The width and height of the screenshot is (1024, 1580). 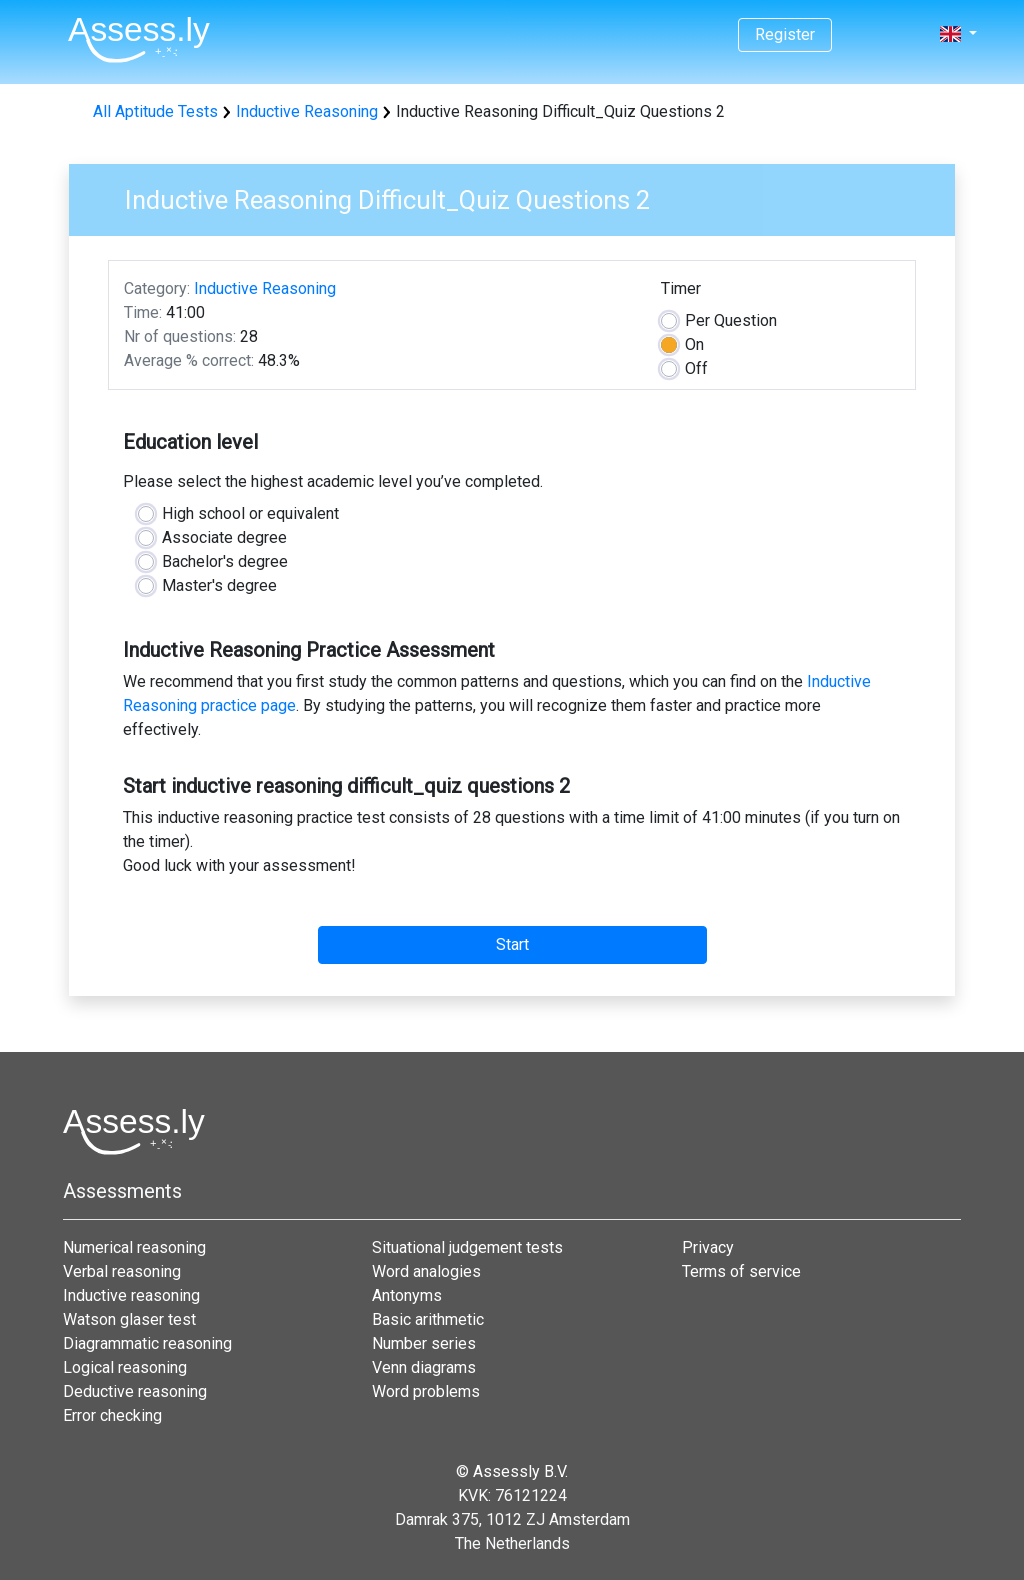 What do you see at coordinates (428, 1319) in the screenshot?
I see `Basic arithmetic` at bounding box center [428, 1319].